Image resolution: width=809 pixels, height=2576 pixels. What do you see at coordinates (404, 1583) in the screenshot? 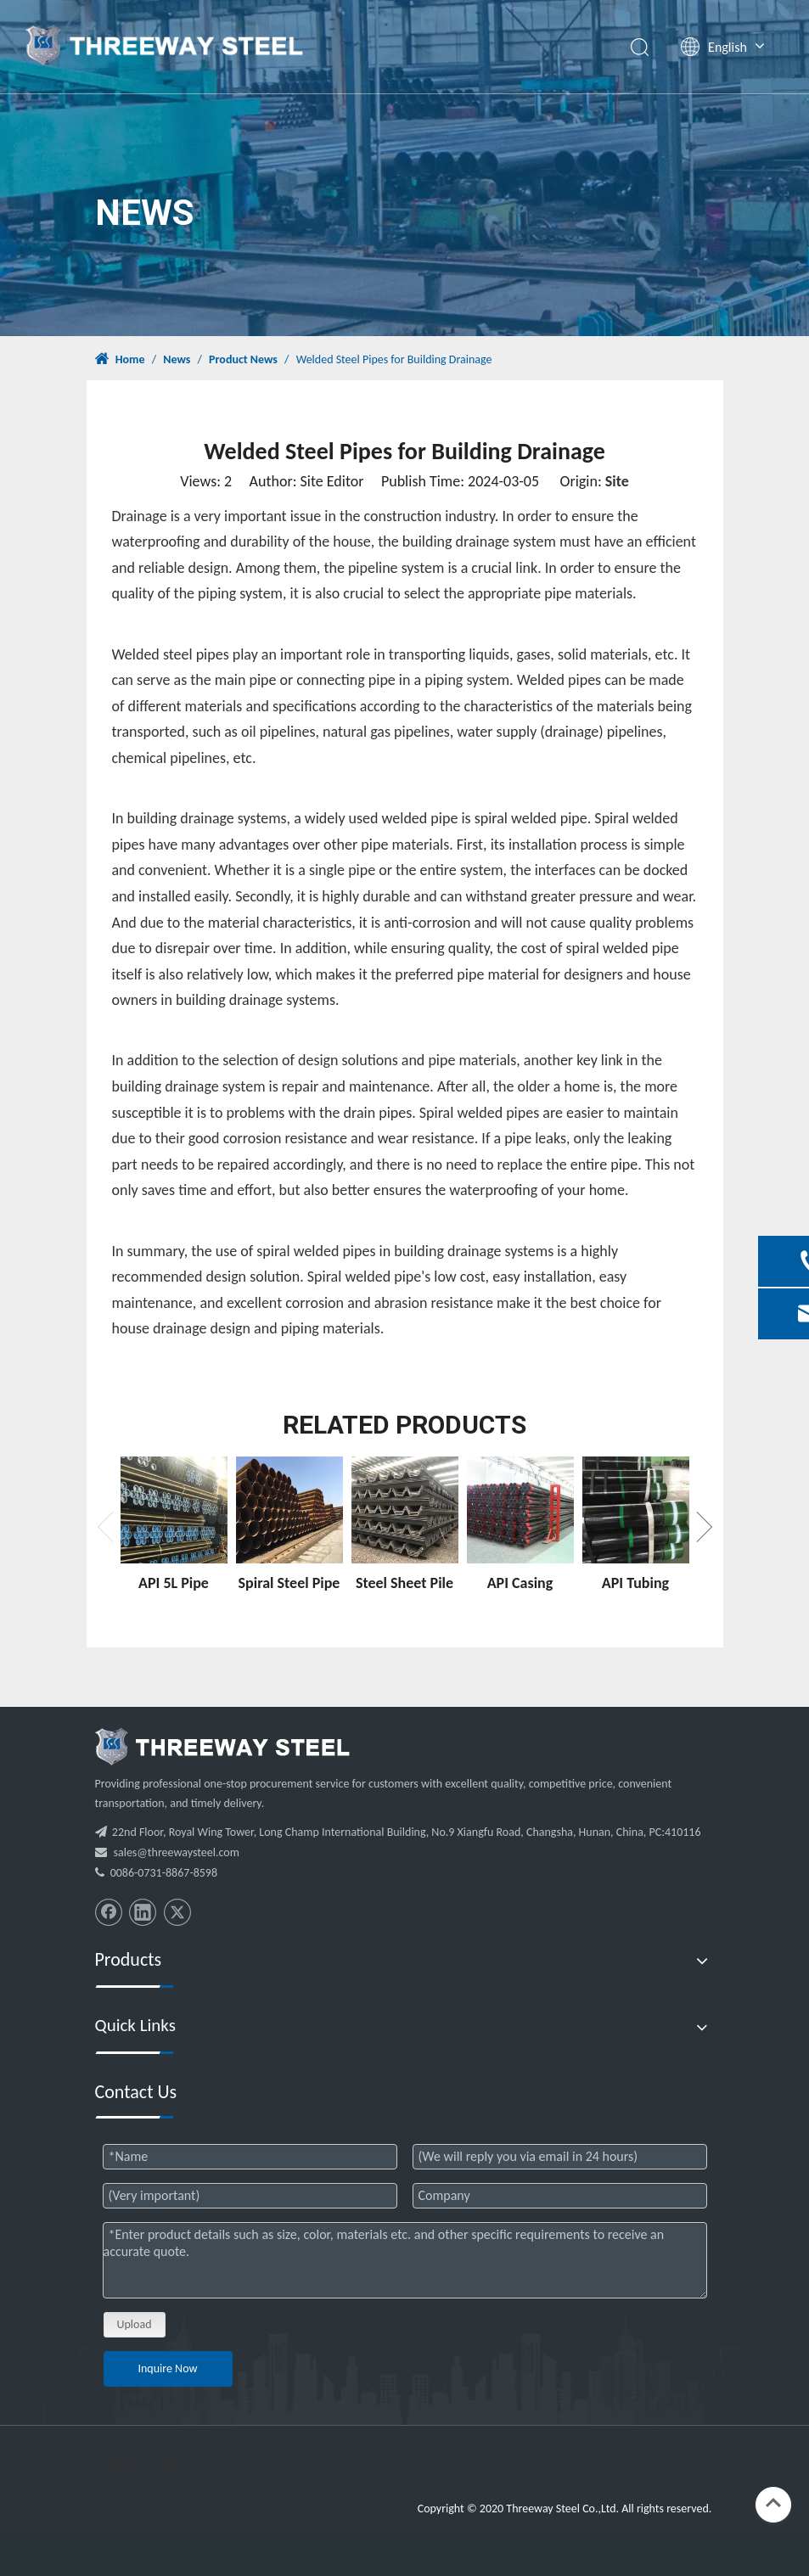
I see `Steel Sheet Pile` at bounding box center [404, 1583].